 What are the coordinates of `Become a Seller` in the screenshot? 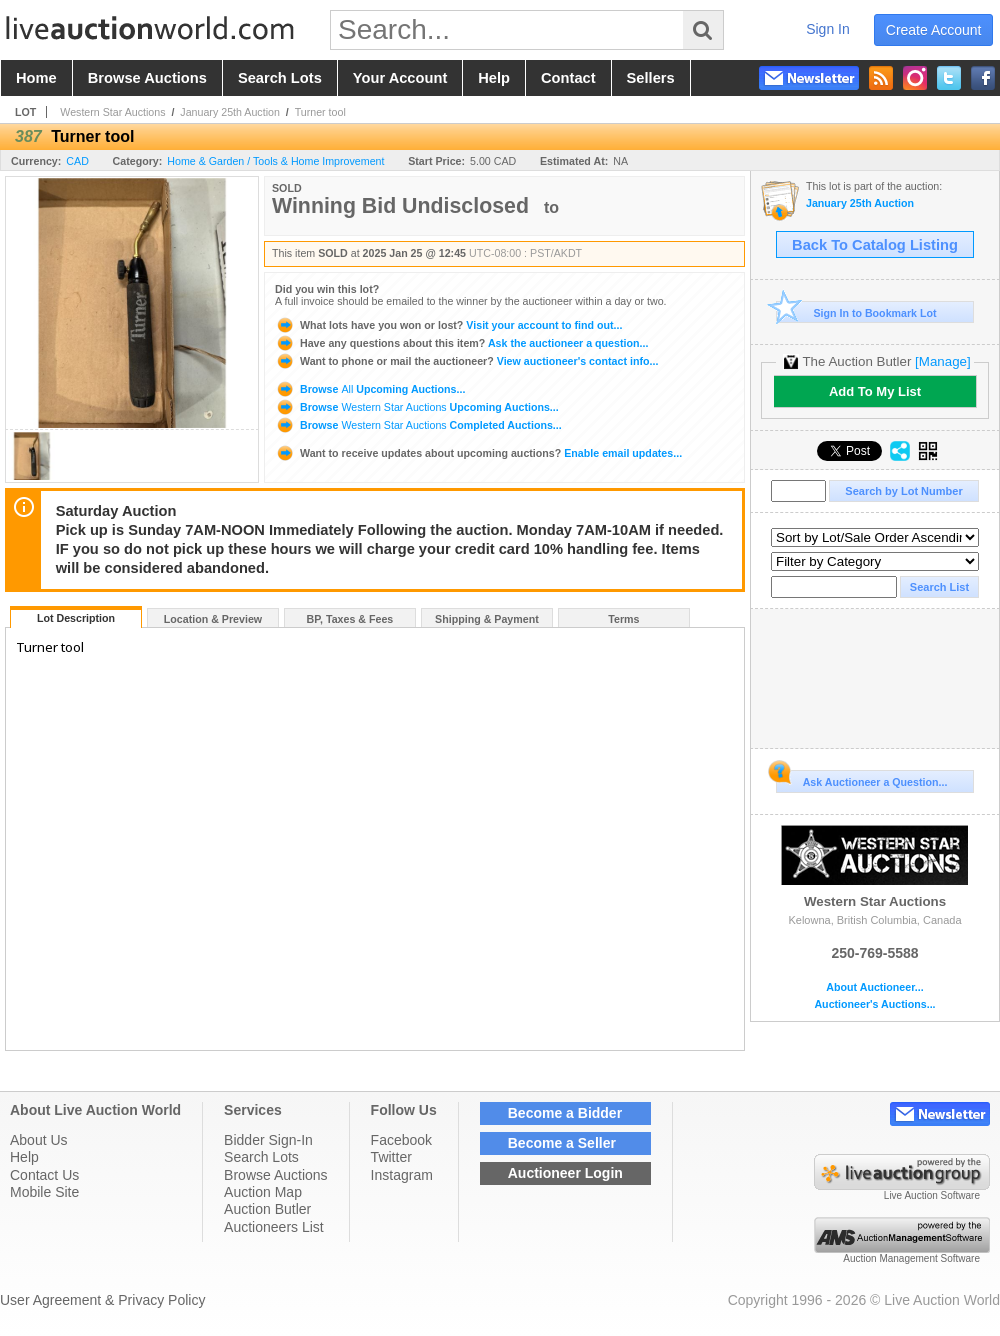 It's located at (562, 1143).